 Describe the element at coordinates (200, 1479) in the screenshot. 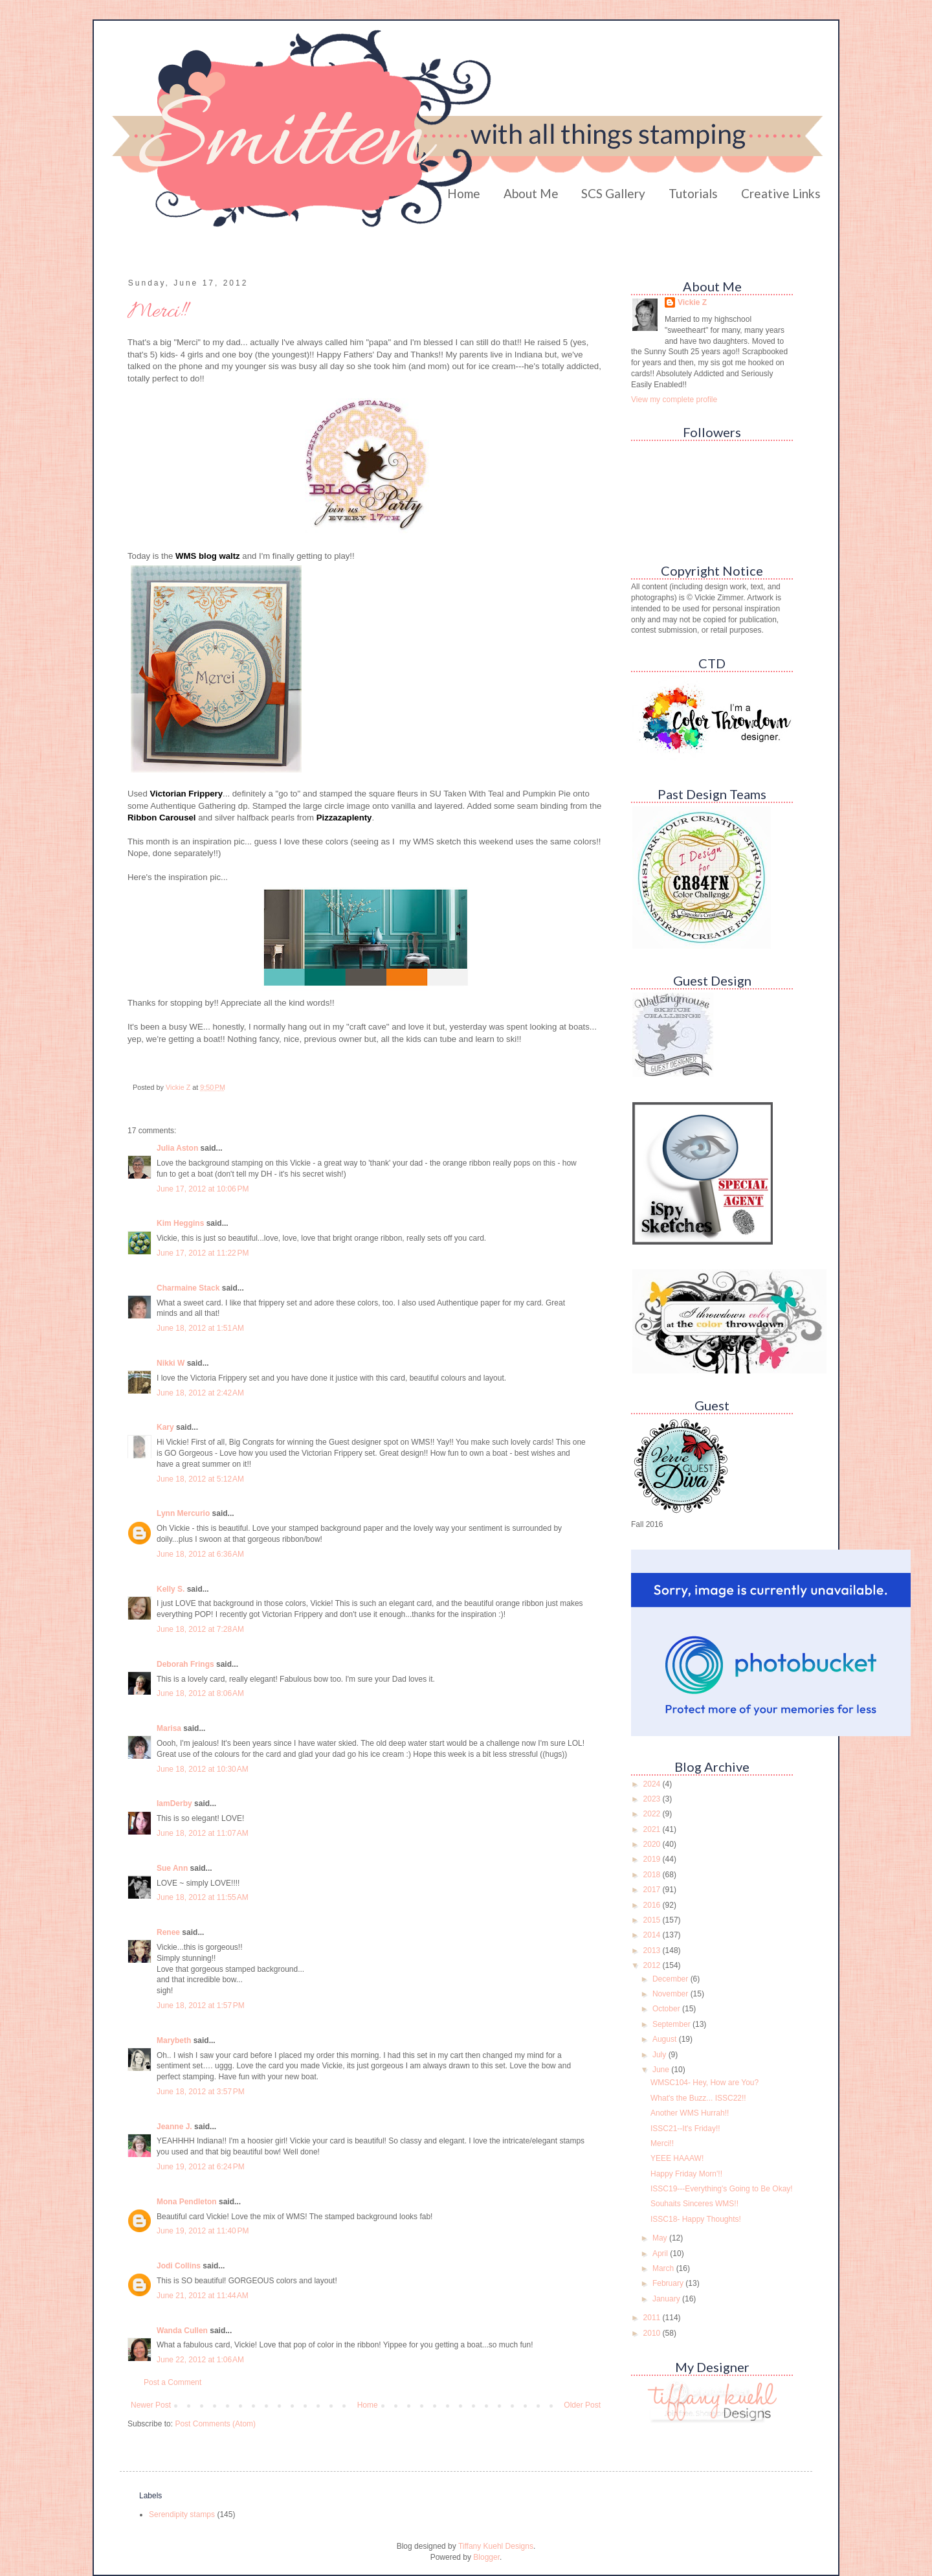

I see `June 18, 2012 at 5:12 AM` at that location.